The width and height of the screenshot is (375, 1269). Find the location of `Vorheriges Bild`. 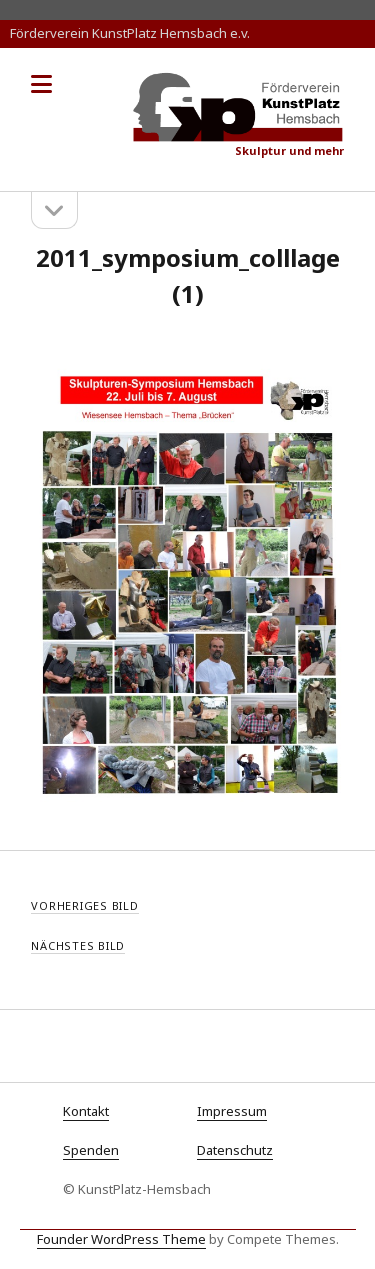

Vorheriges Bild is located at coordinates (85, 905).